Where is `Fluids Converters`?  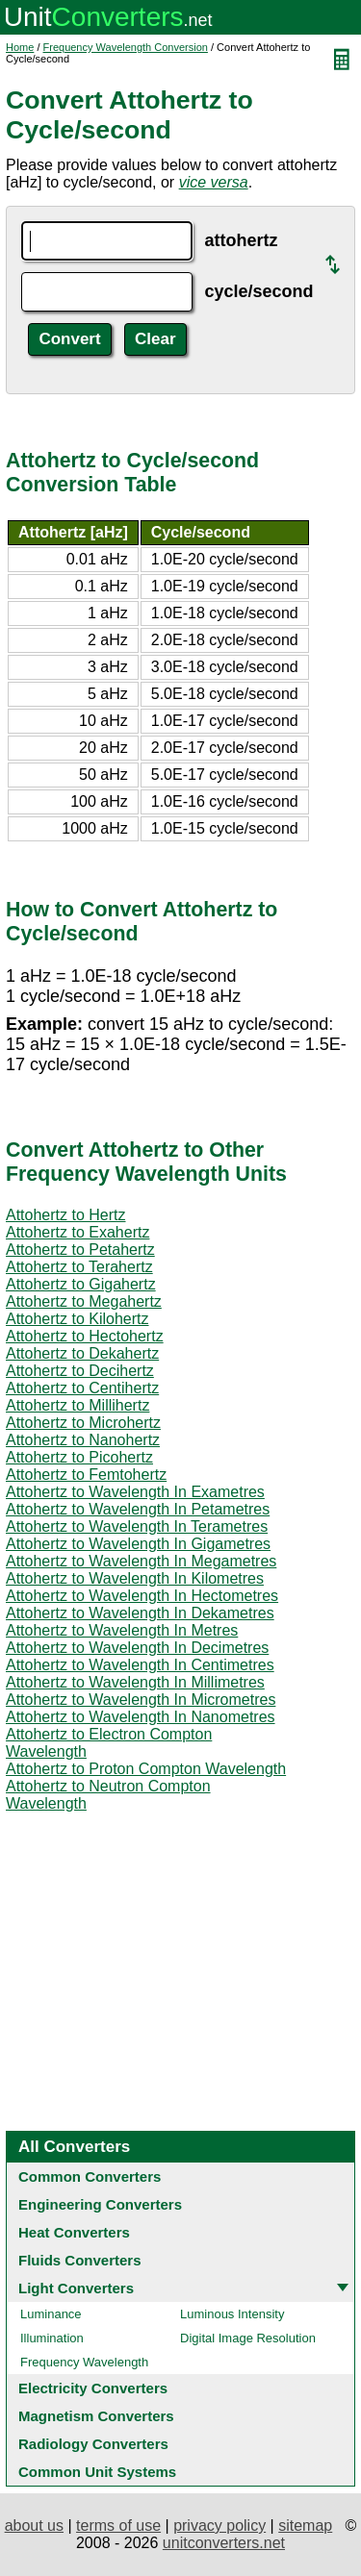
Fluids Converters is located at coordinates (80, 2260).